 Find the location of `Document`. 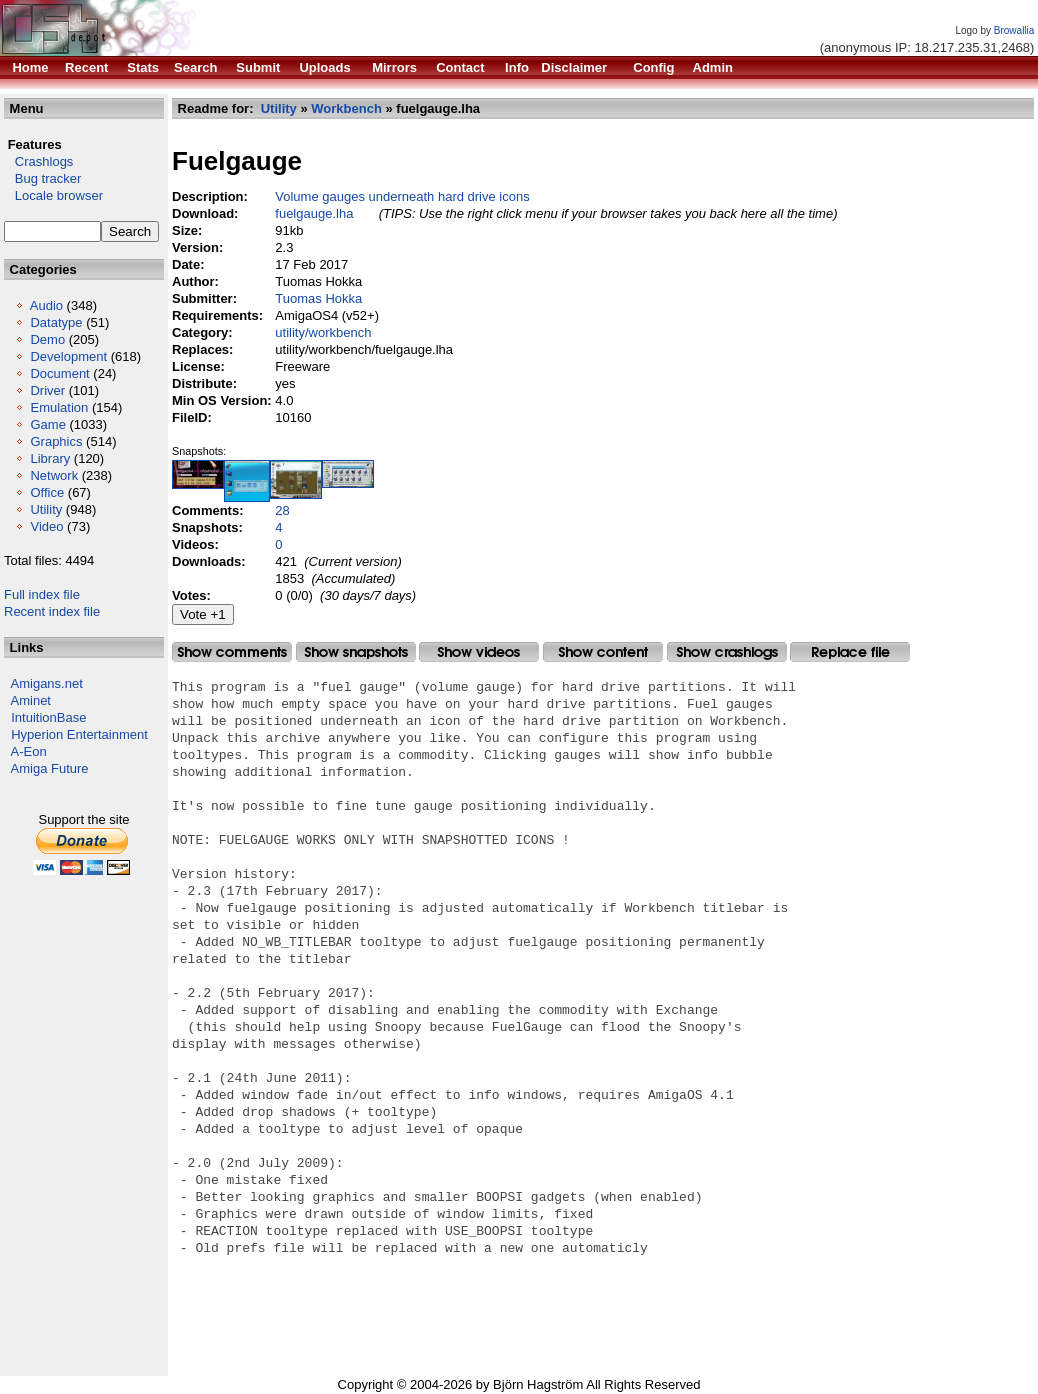

Document is located at coordinates (59, 373).